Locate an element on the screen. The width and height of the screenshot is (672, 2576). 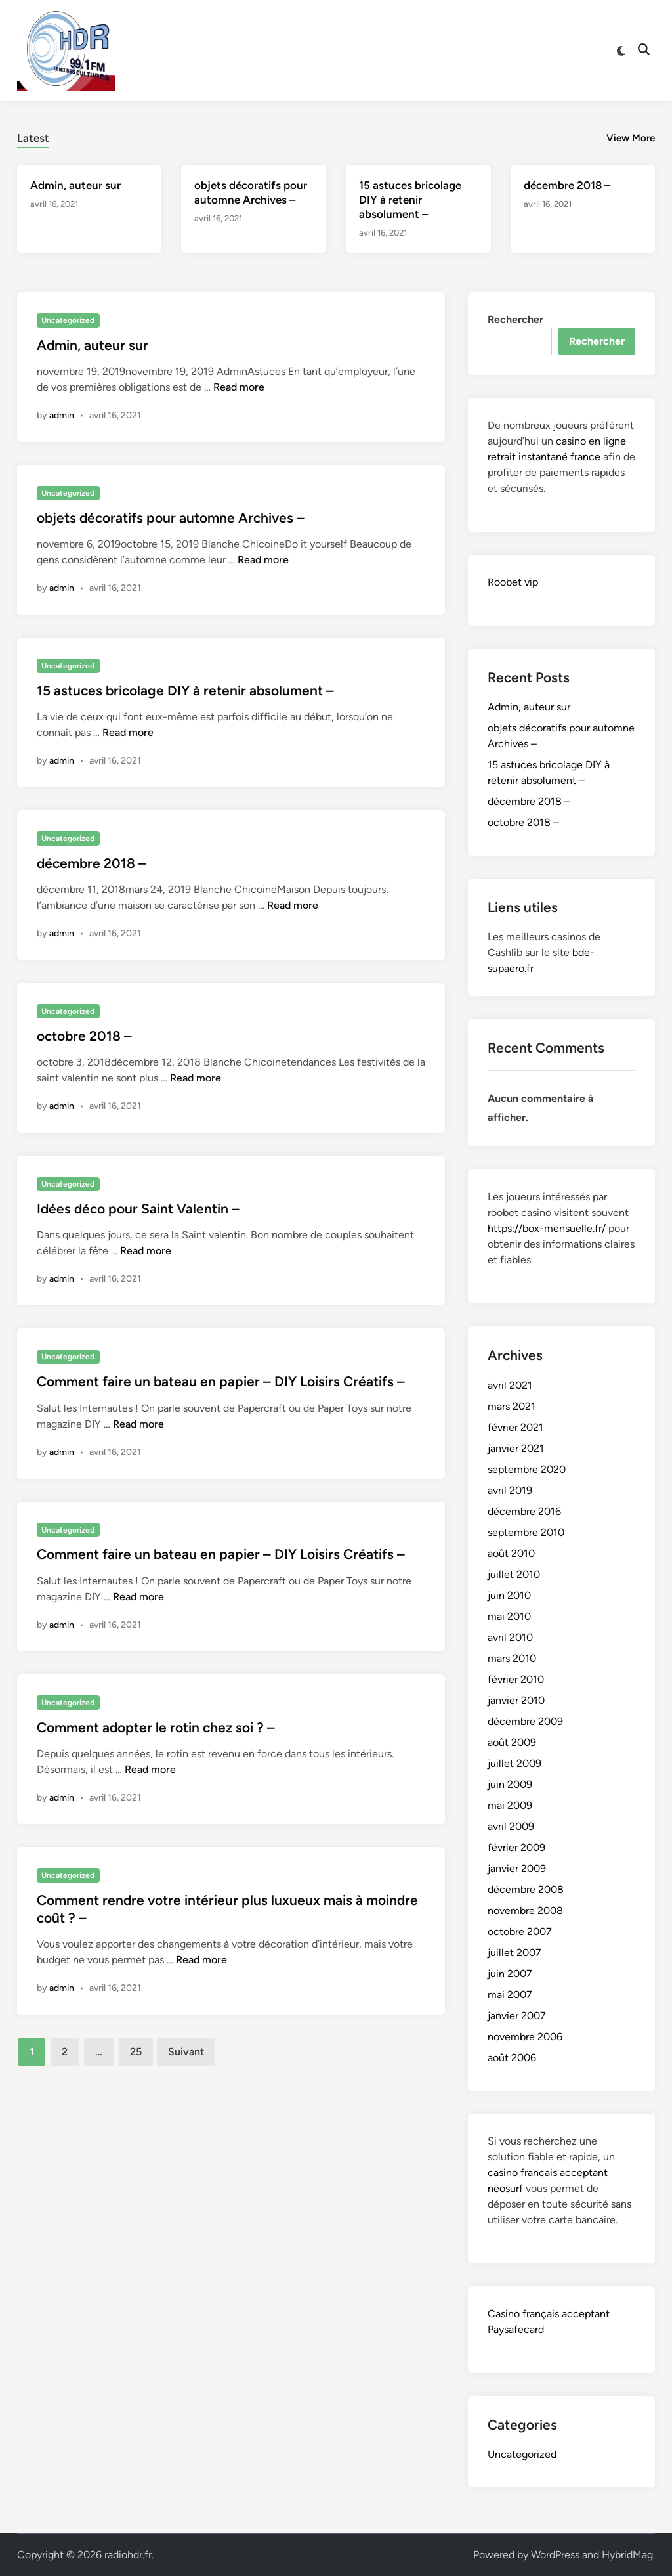
février 2009 is located at coordinates (516, 1847).